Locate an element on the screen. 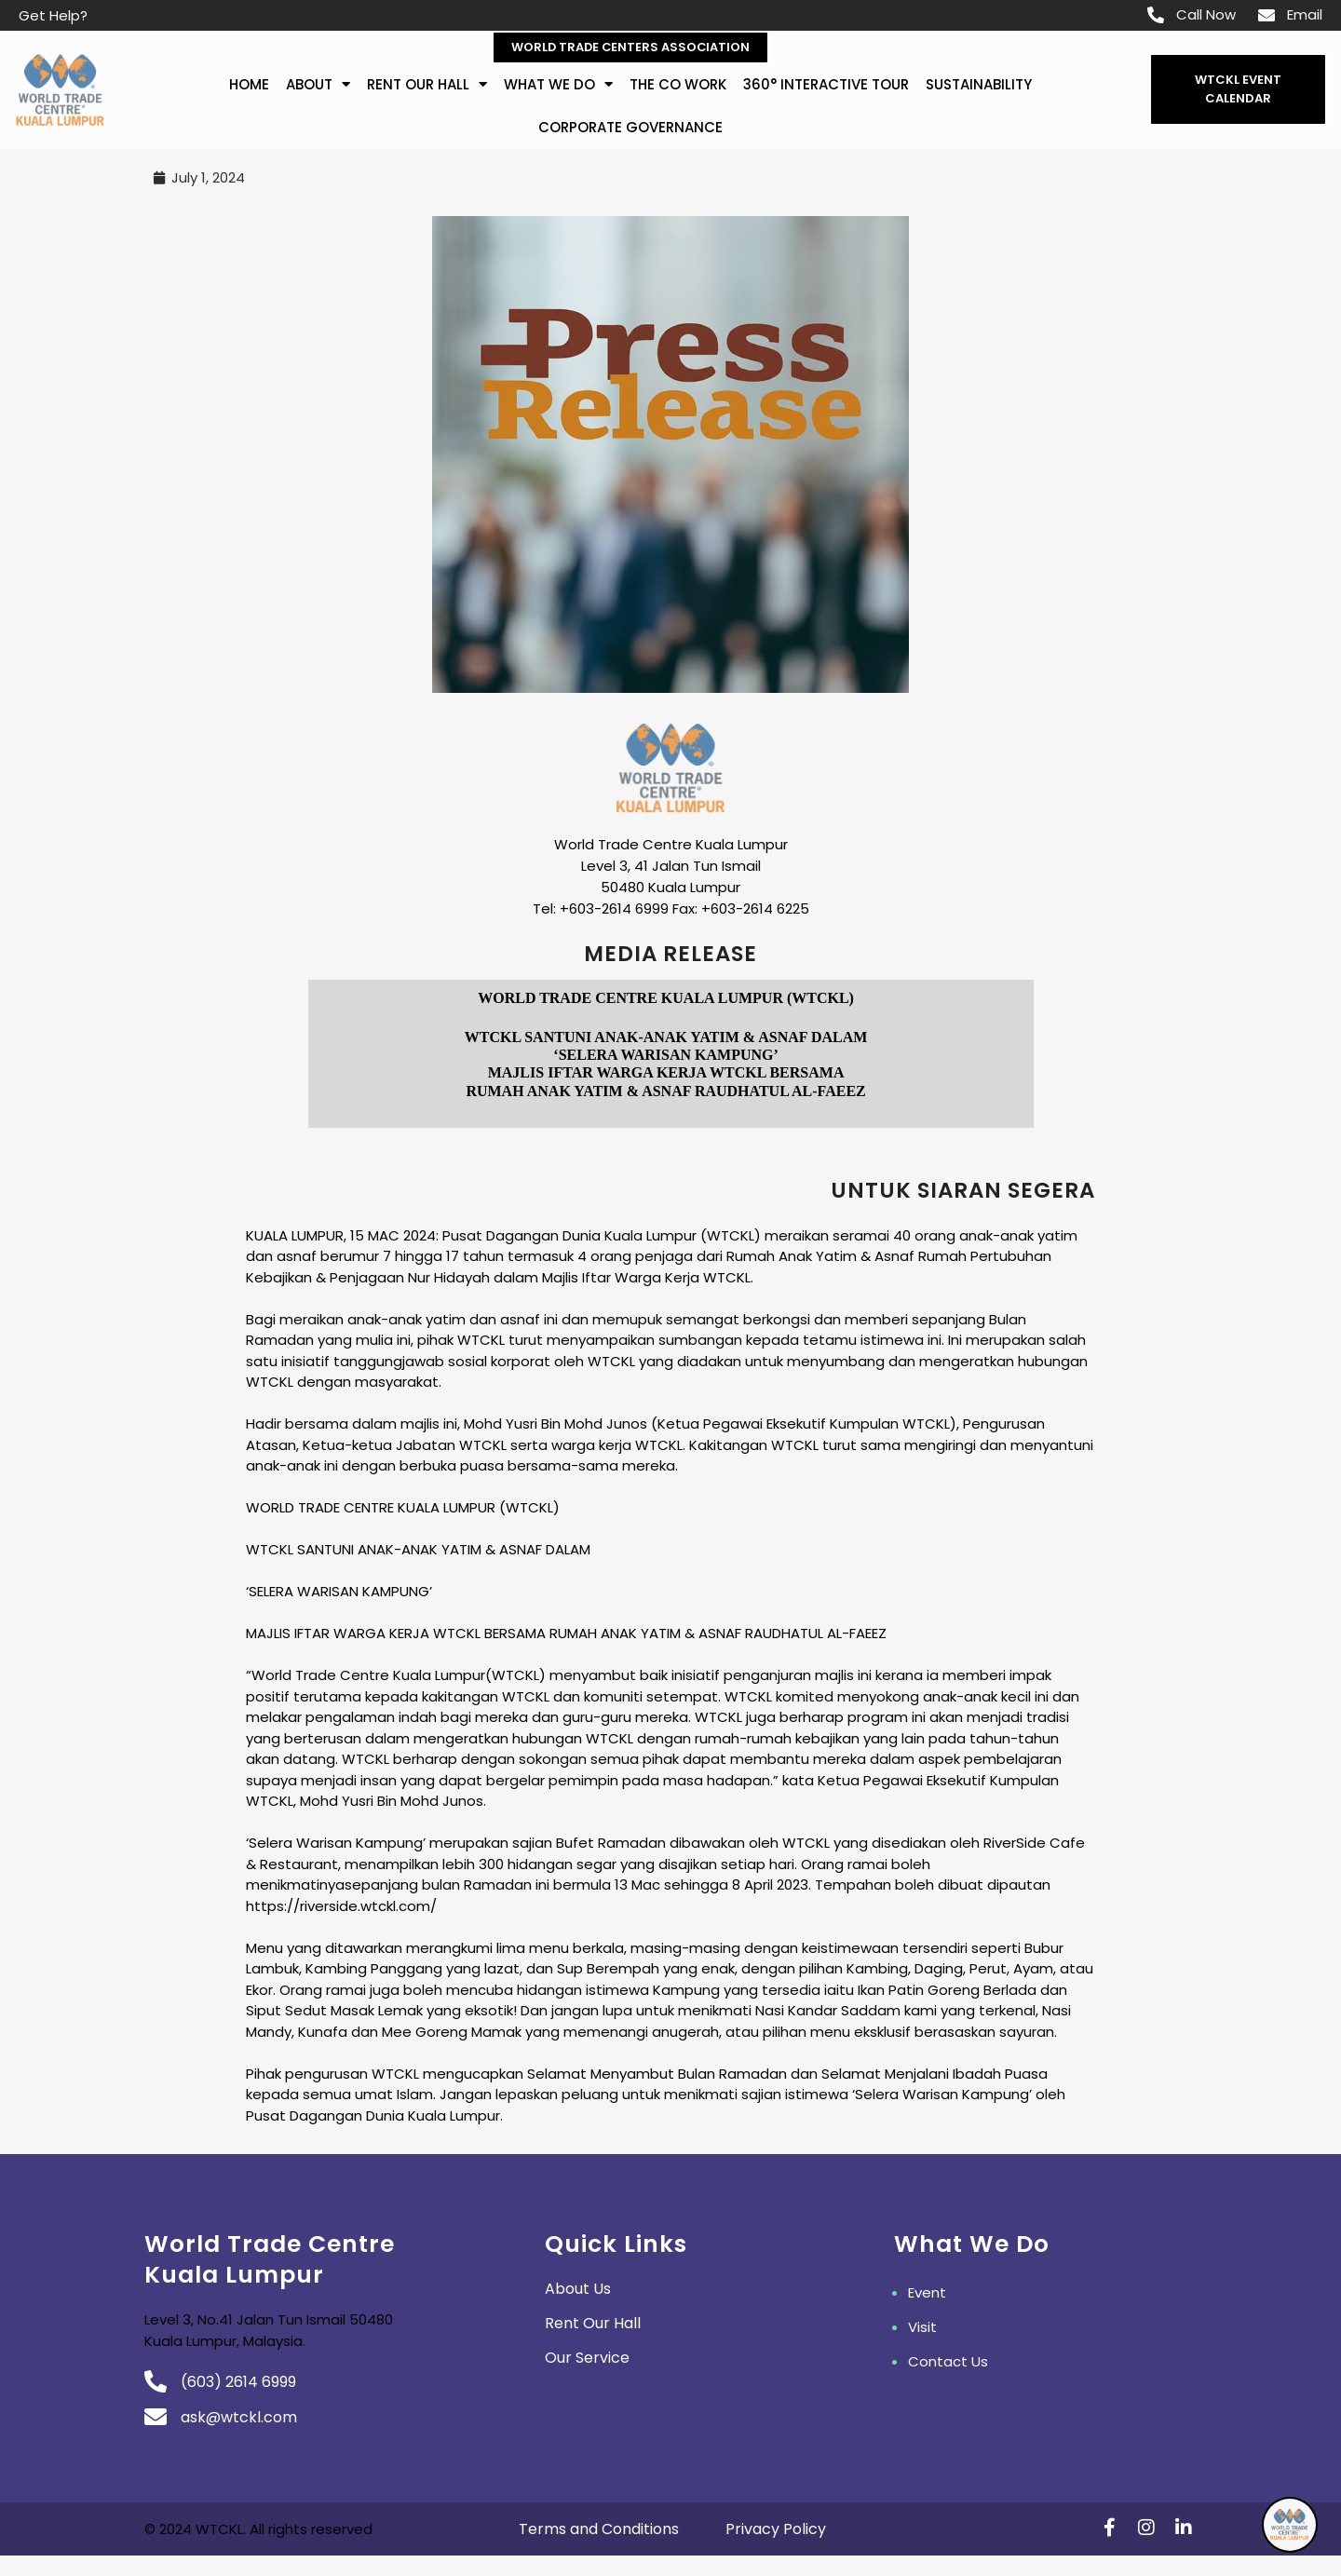  Event is located at coordinates (927, 2293).